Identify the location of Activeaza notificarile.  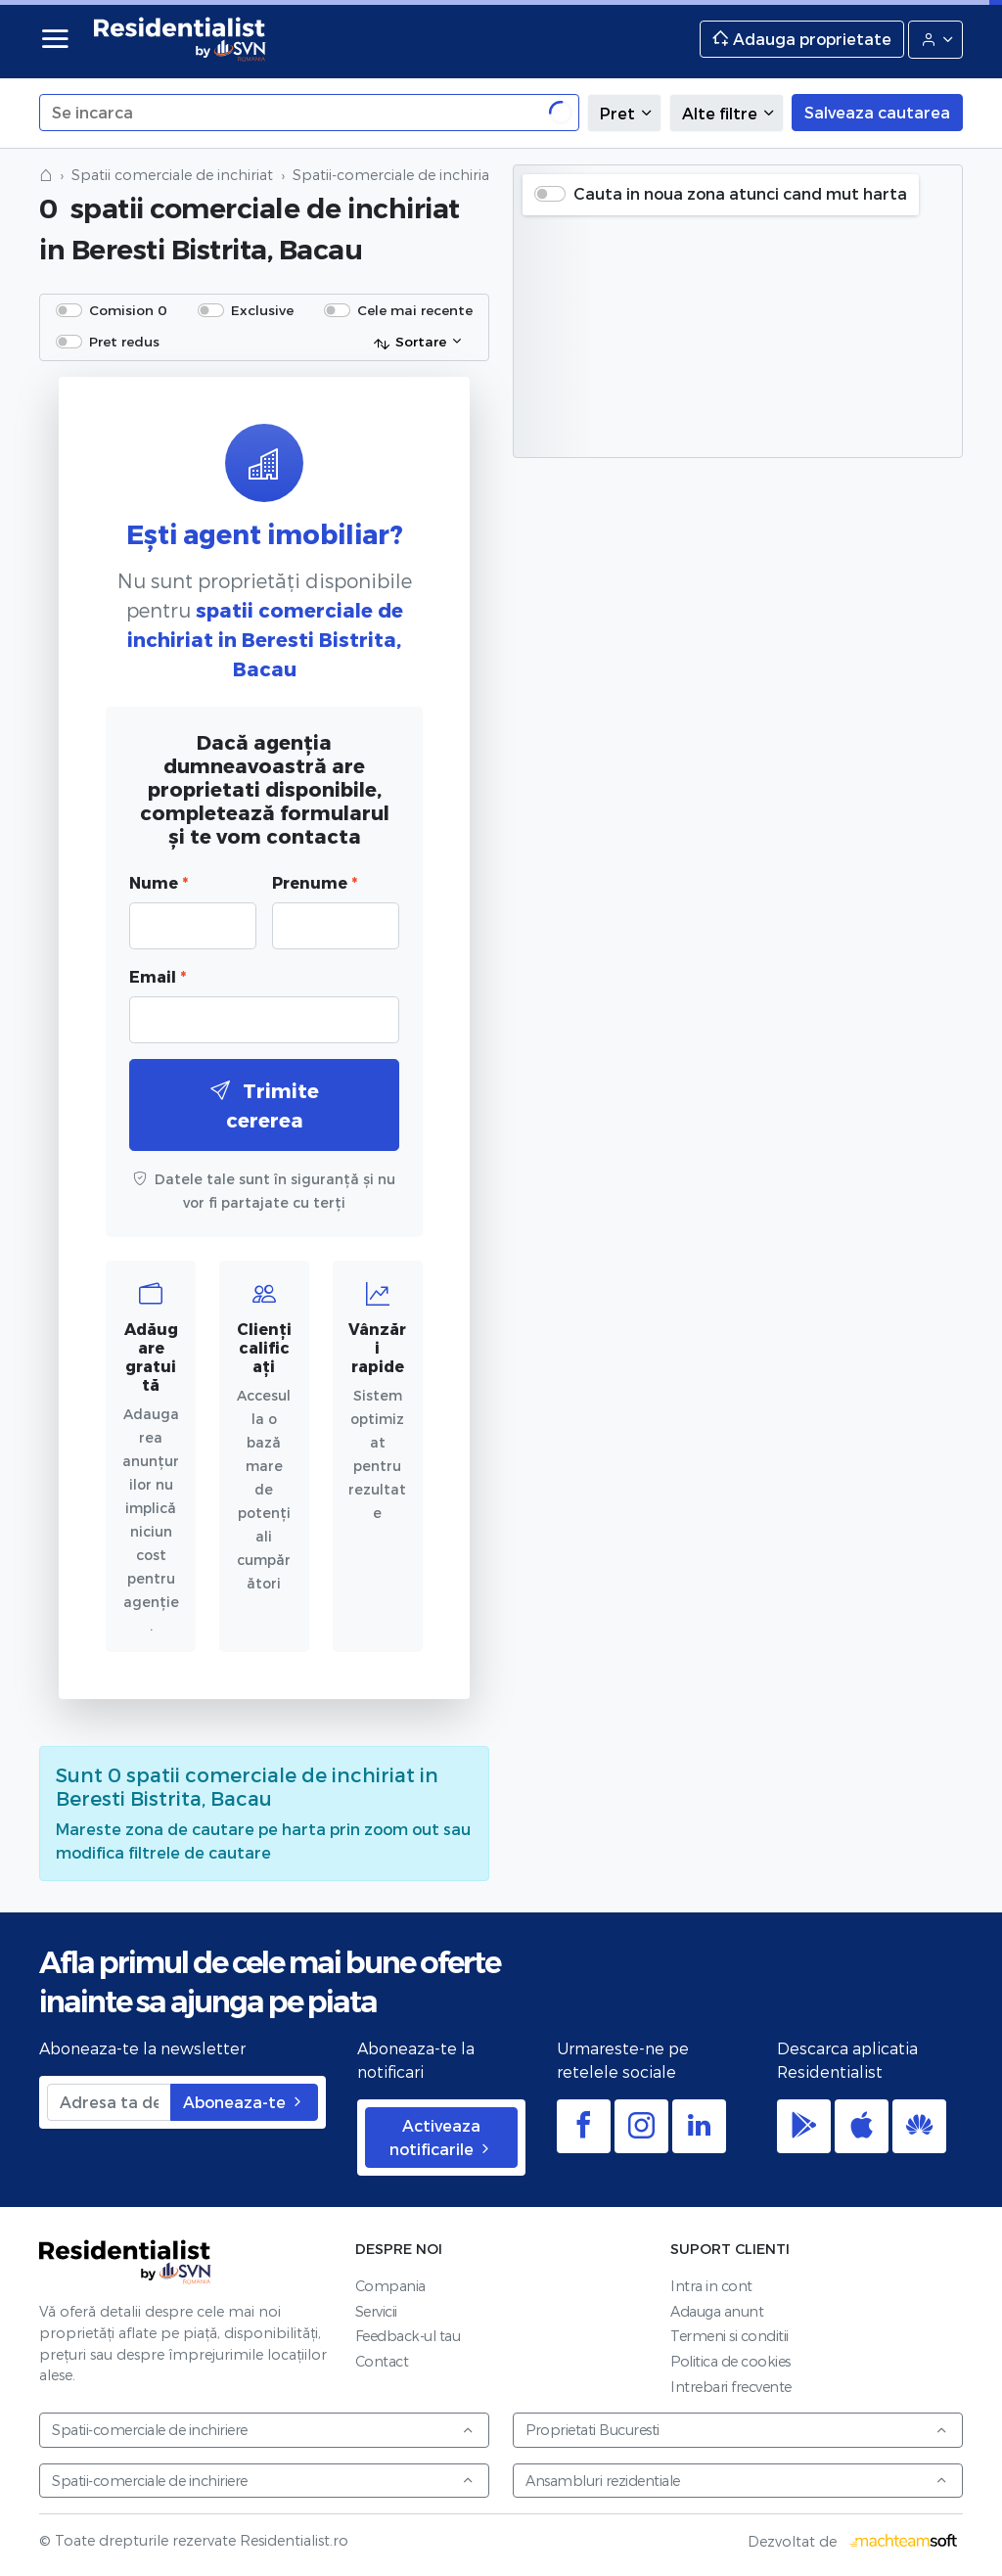
(441, 2137).